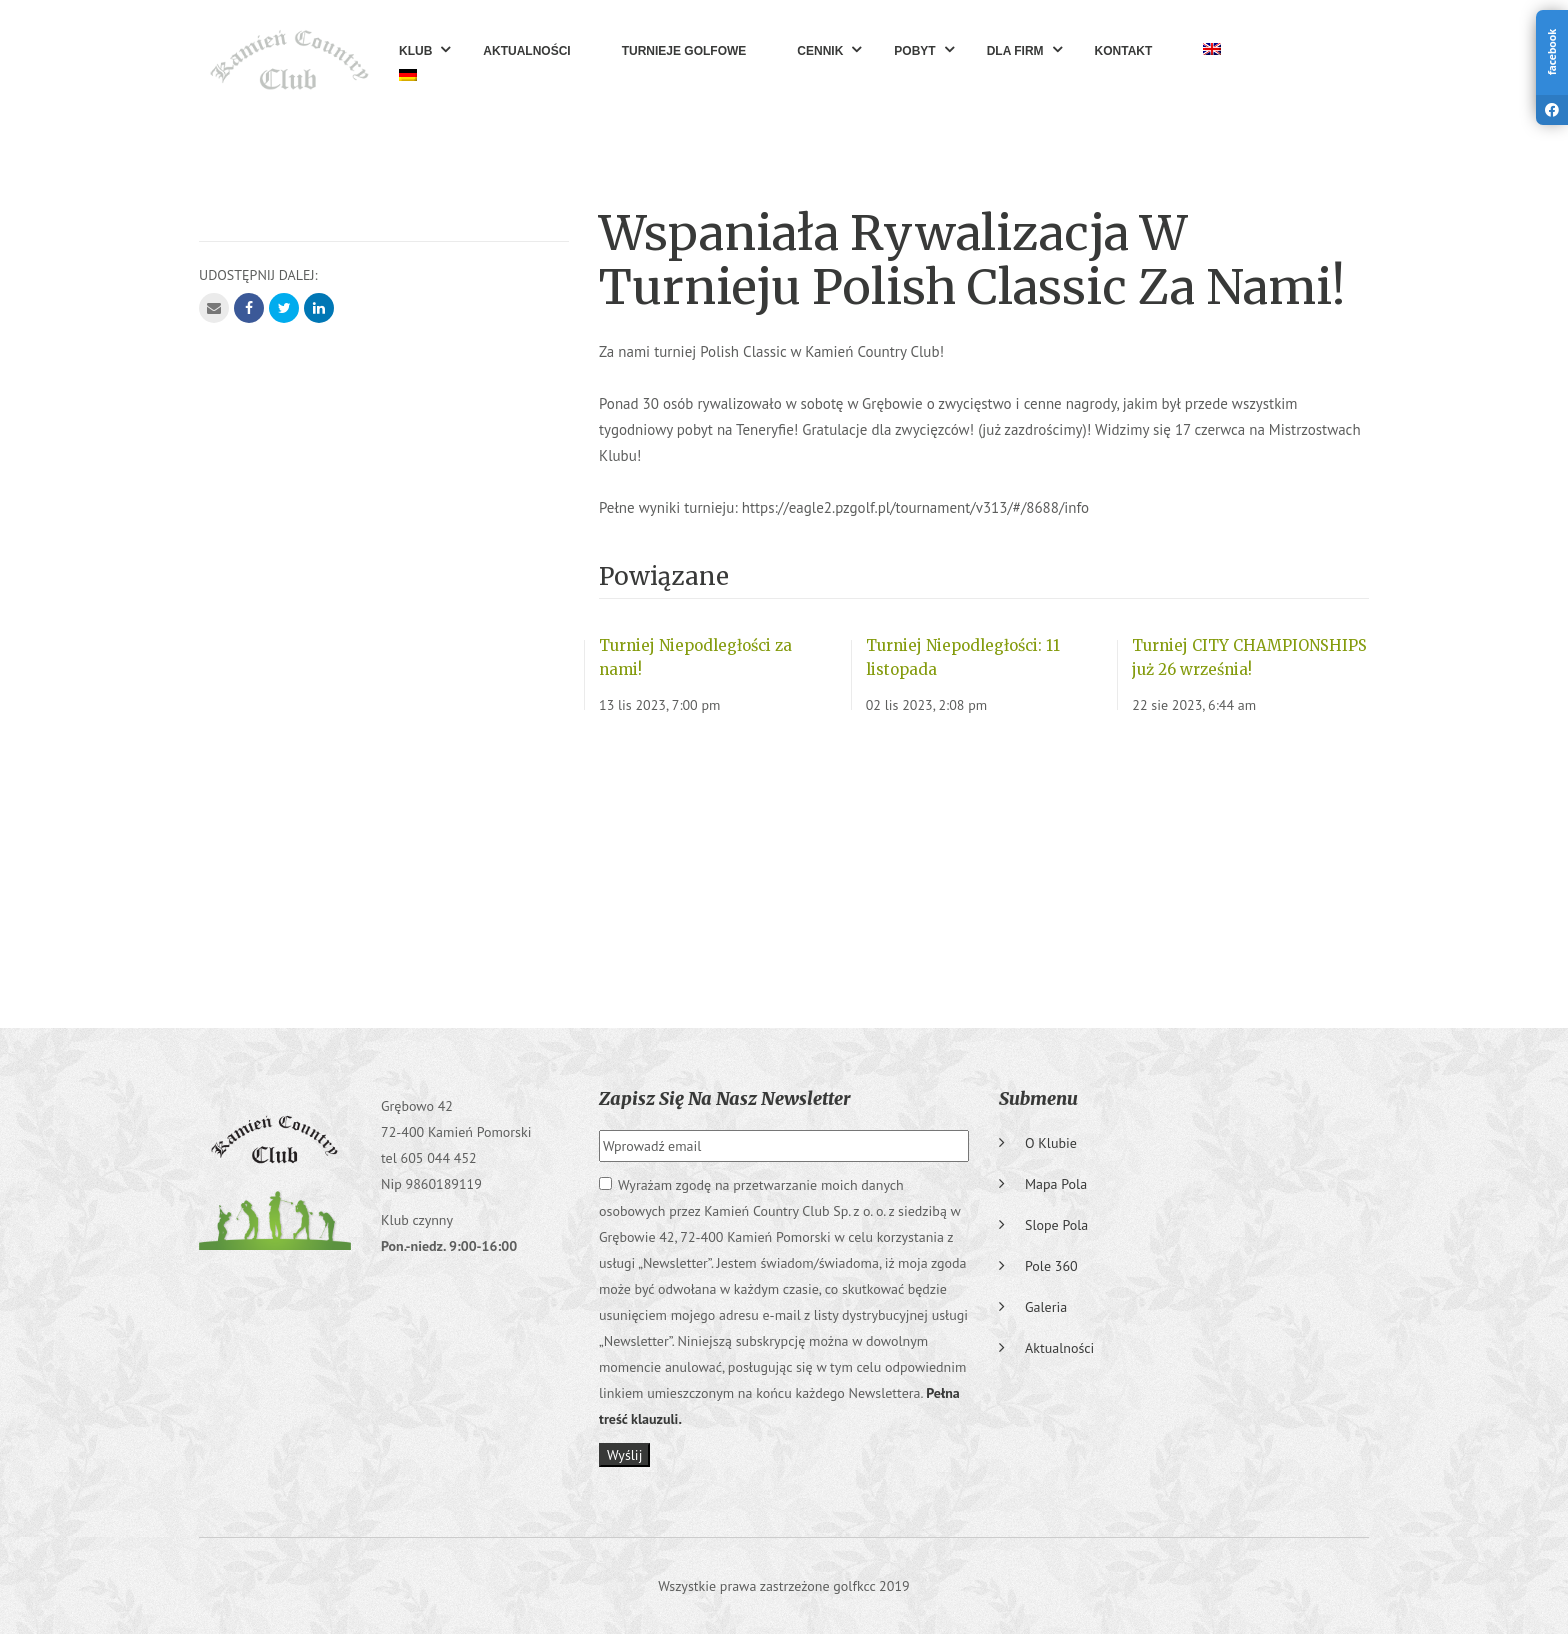 This screenshot has width=1568, height=1634. What do you see at coordinates (1056, 1225) in the screenshot?
I see `Slope pola` at bounding box center [1056, 1225].